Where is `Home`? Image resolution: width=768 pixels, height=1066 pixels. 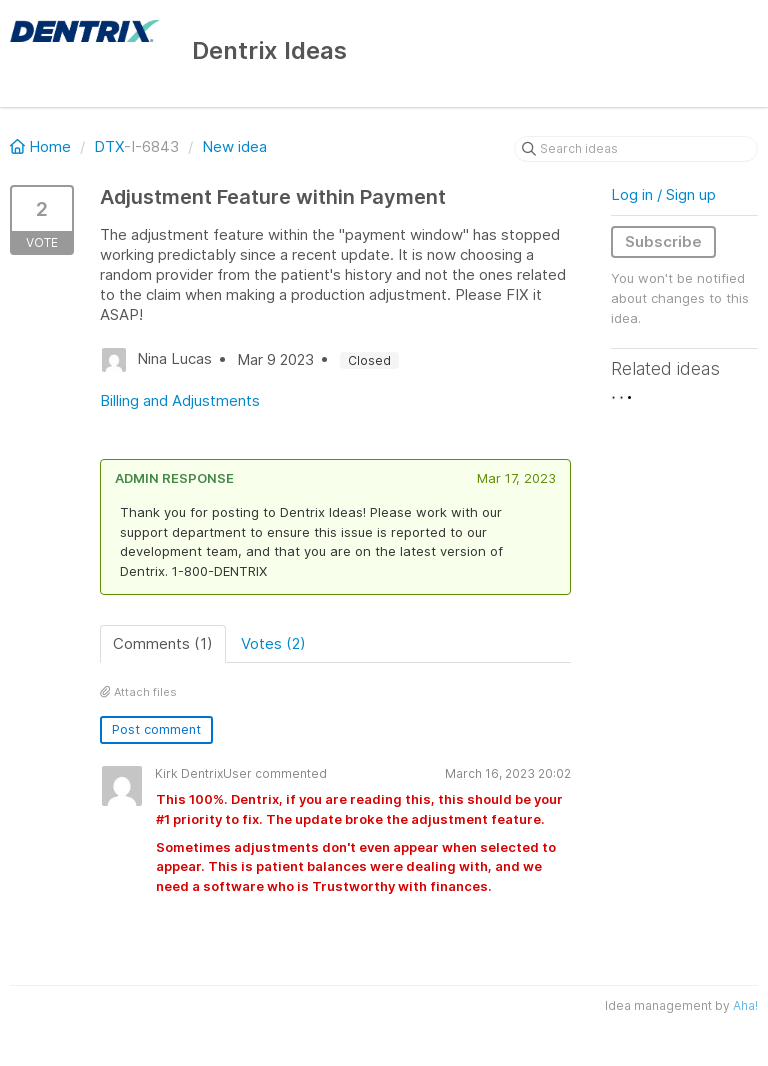
Home is located at coordinates (42, 146).